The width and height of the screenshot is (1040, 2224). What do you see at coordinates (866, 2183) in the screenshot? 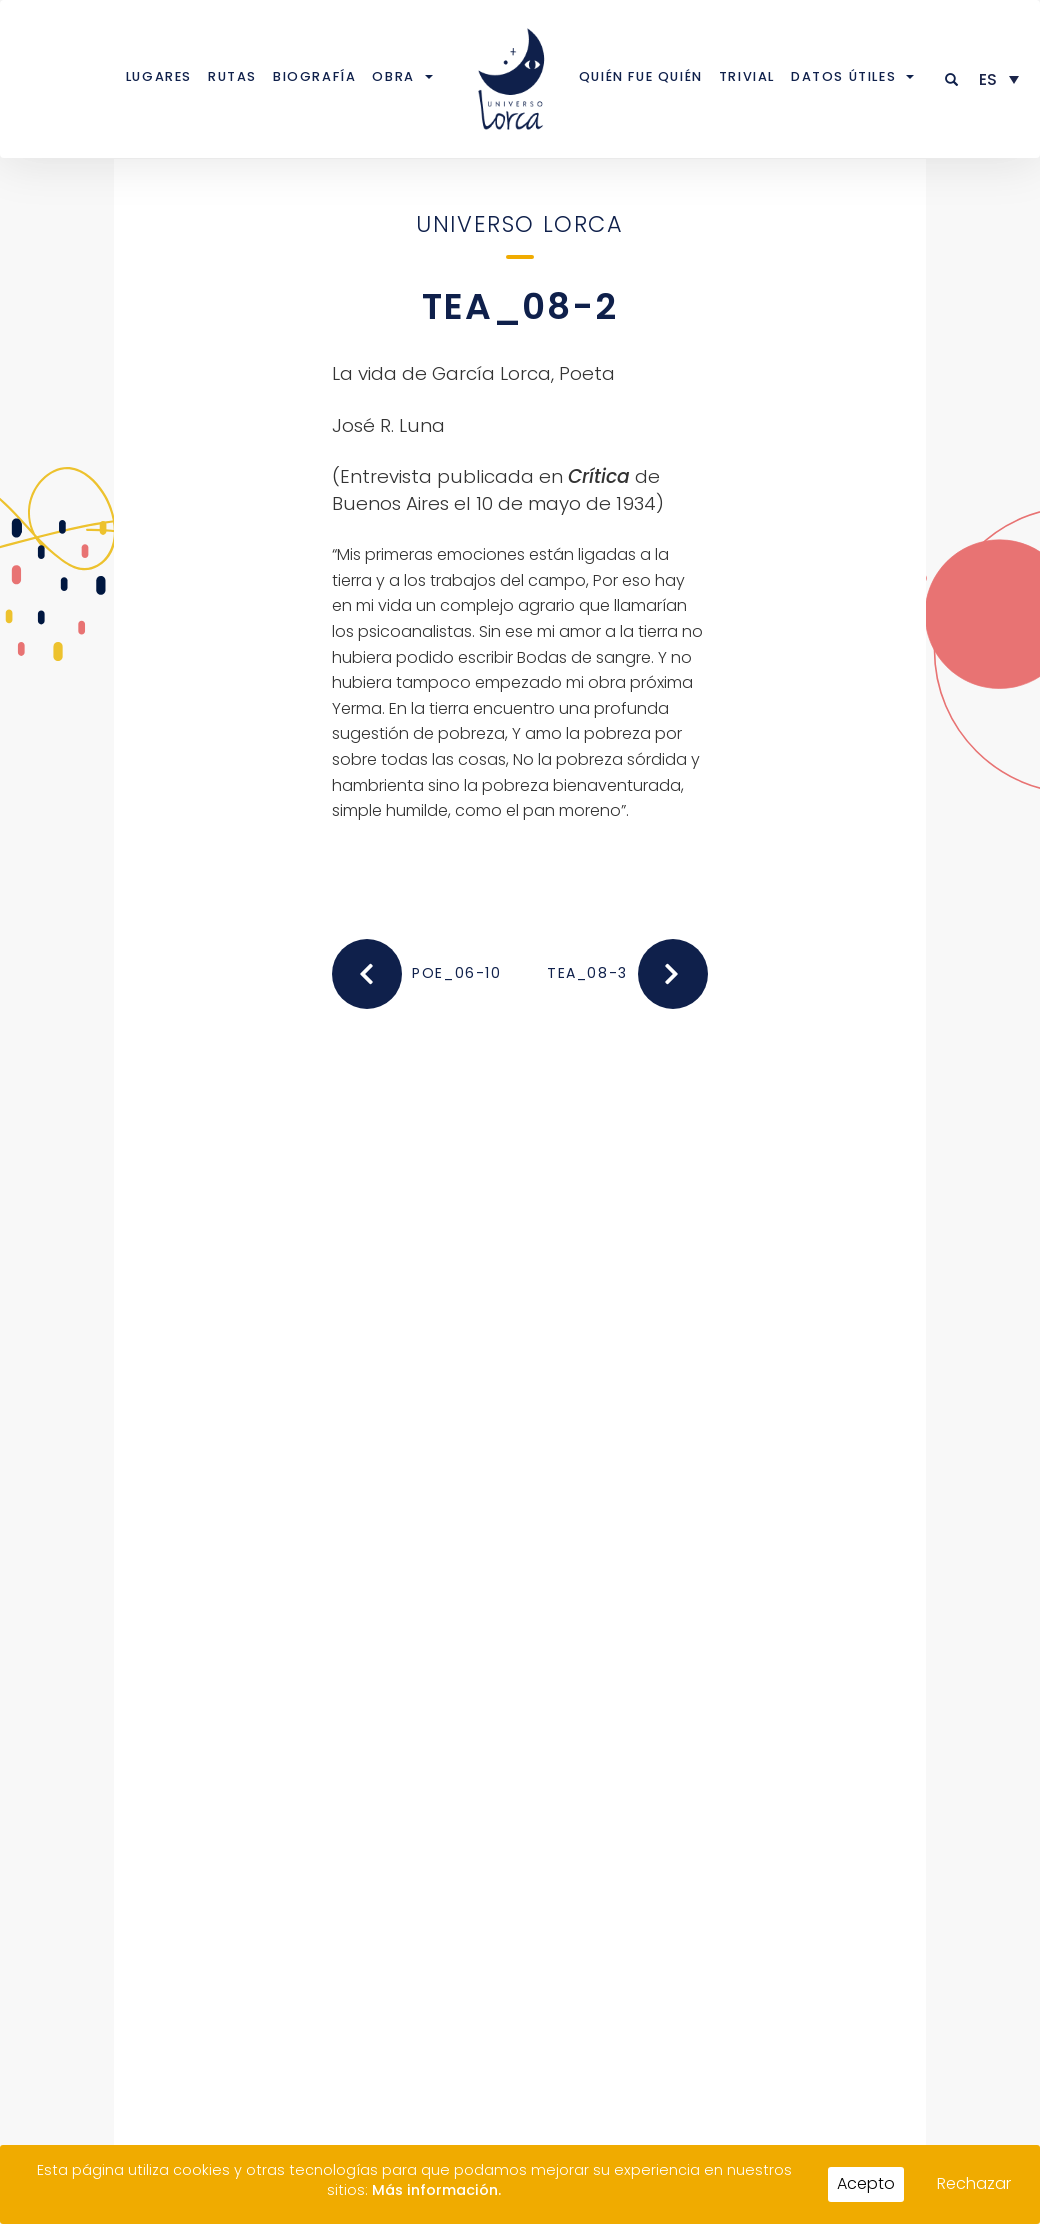
I see `Acepto` at bounding box center [866, 2183].